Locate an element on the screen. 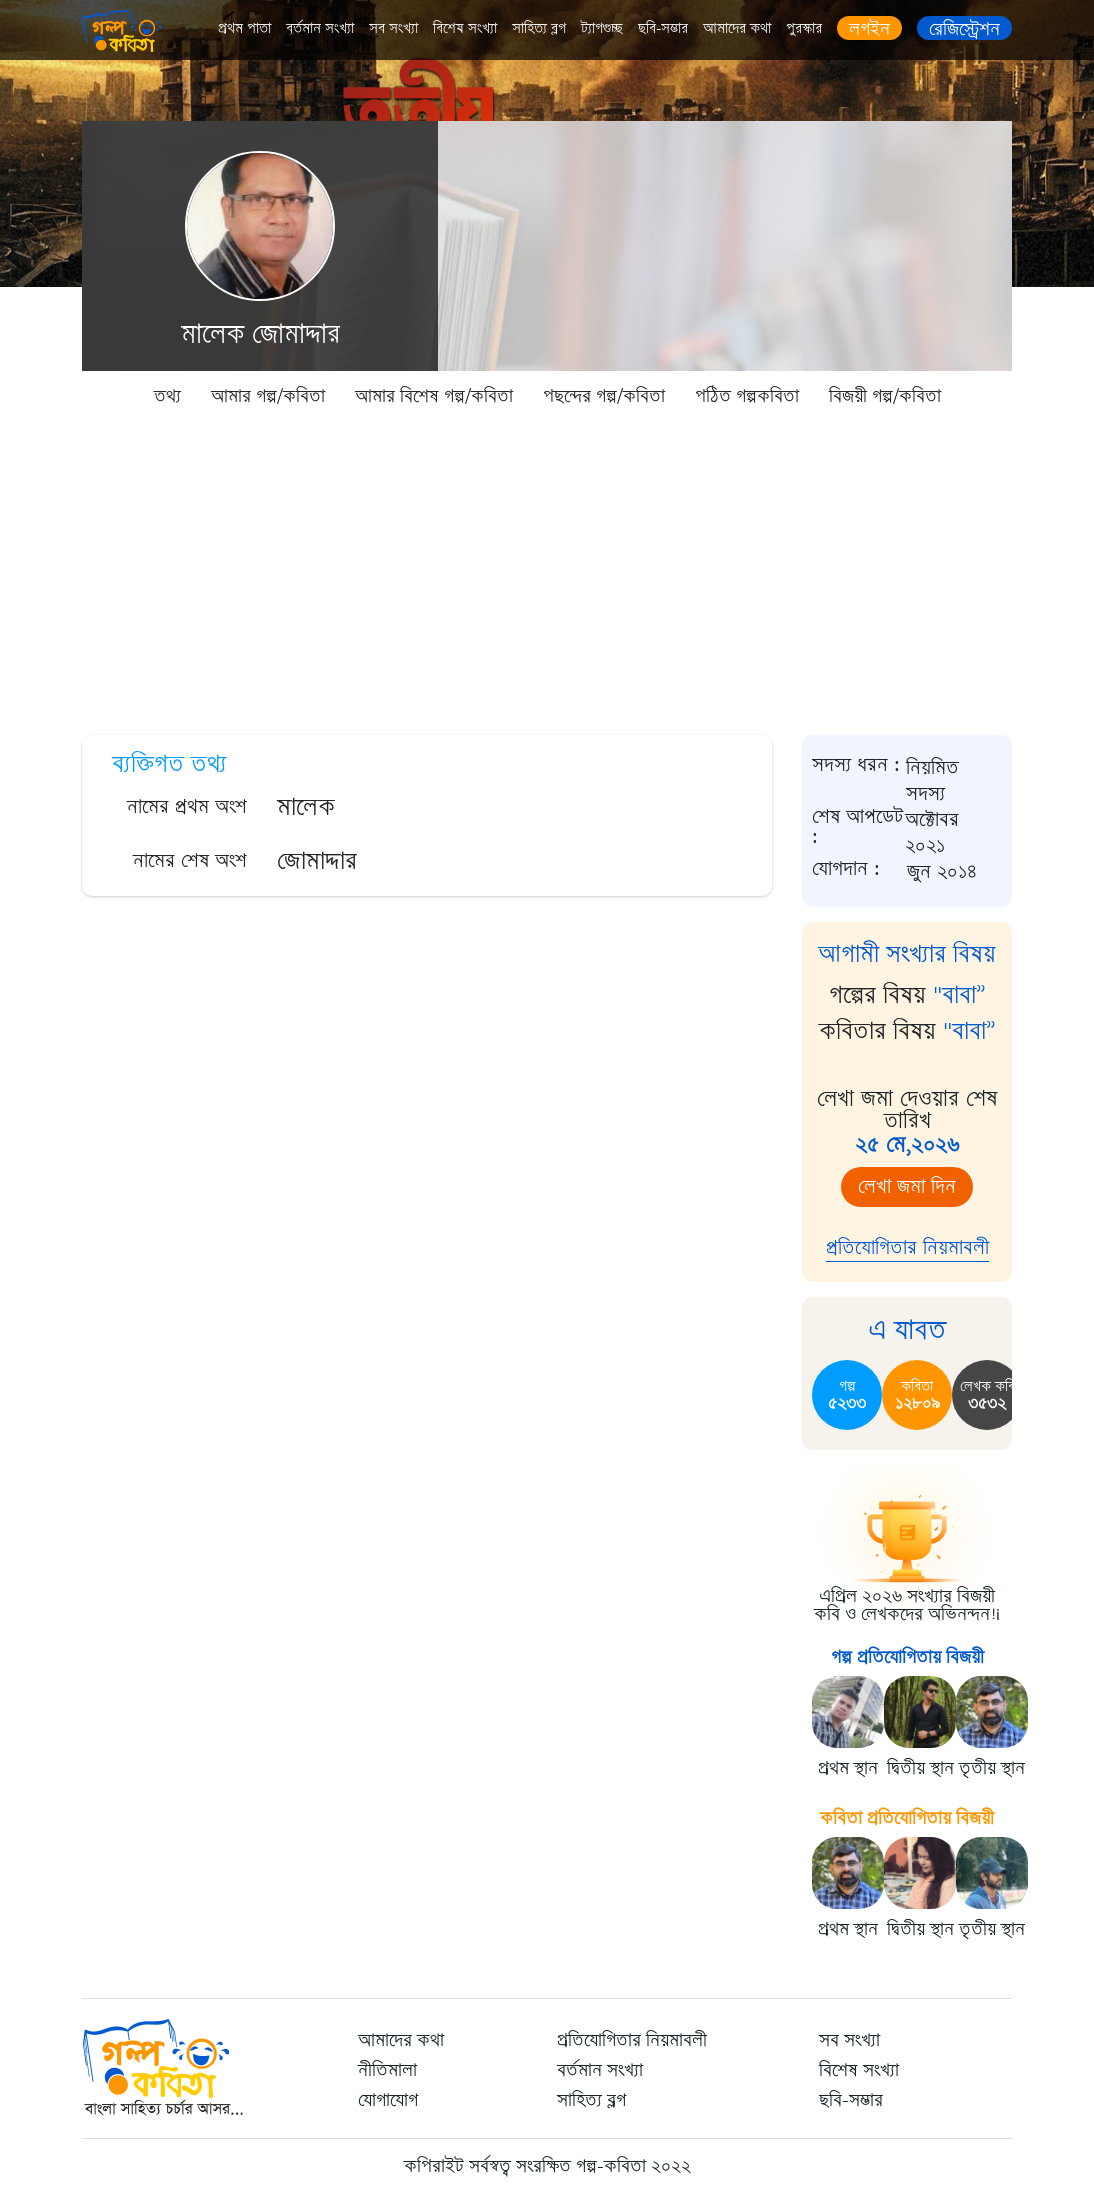  প্রথম পাতা is located at coordinates (244, 28).